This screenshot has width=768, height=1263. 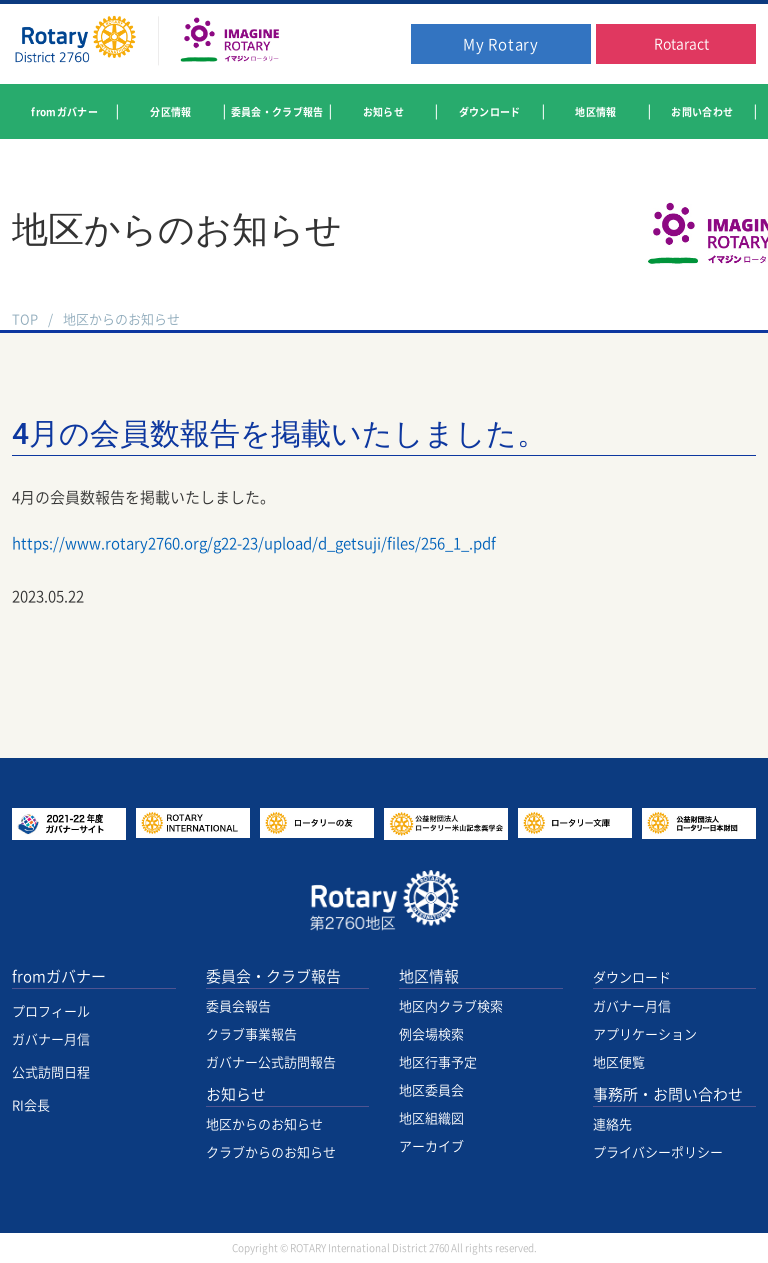 What do you see at coordinates (658, 1152) in the screenshot?
I see `プライバシーポリシー` at bounding box center [658, 1152].